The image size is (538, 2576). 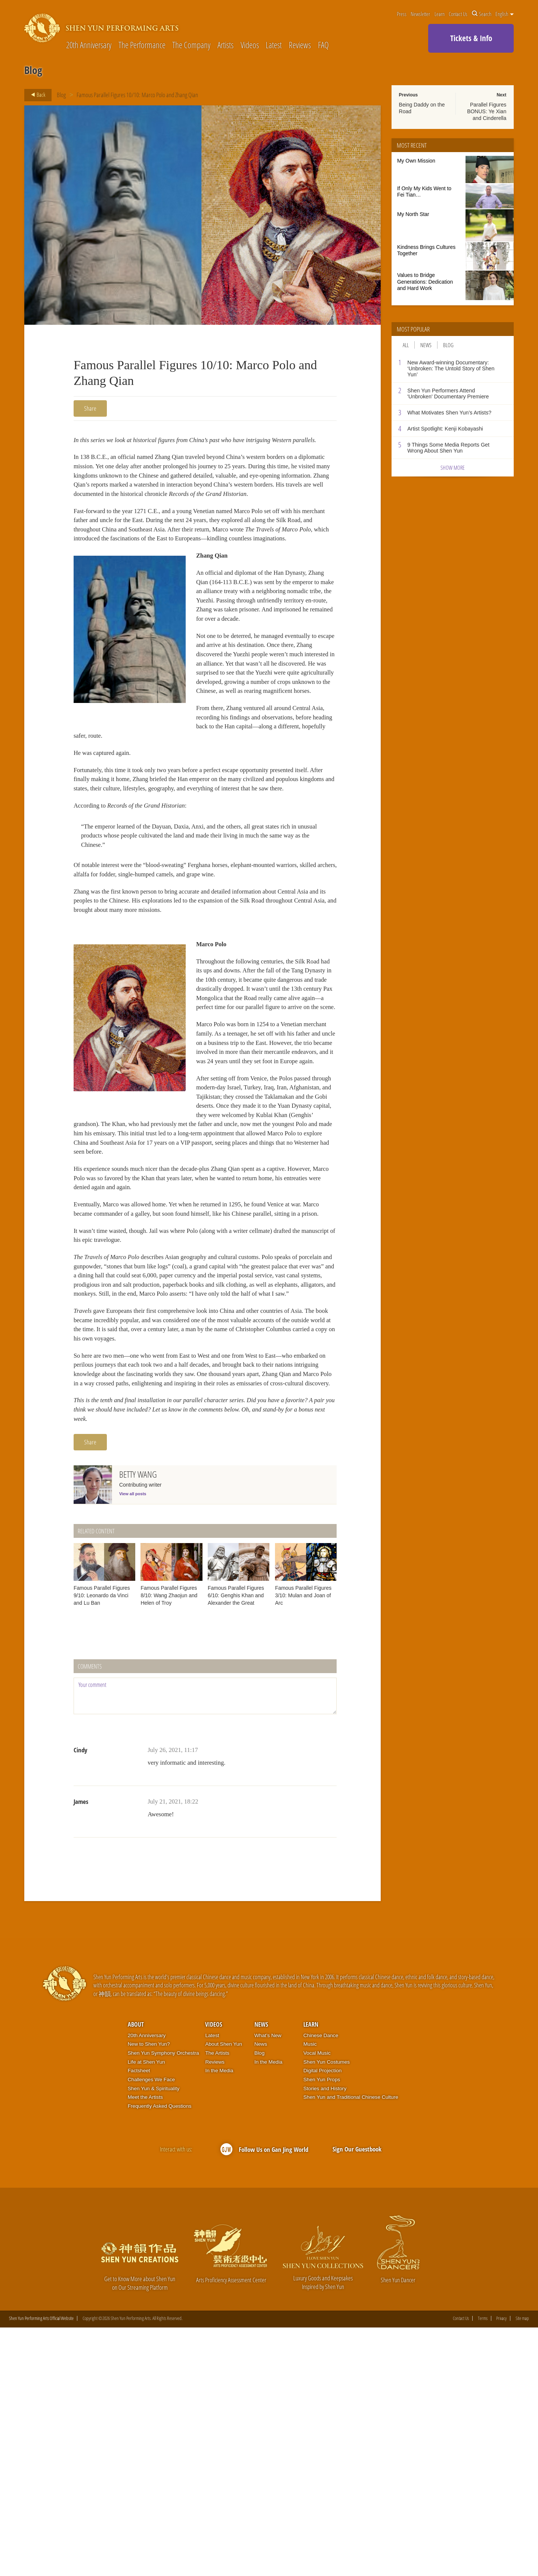 I want to click on Newsletter, so click(x=420, y=14).